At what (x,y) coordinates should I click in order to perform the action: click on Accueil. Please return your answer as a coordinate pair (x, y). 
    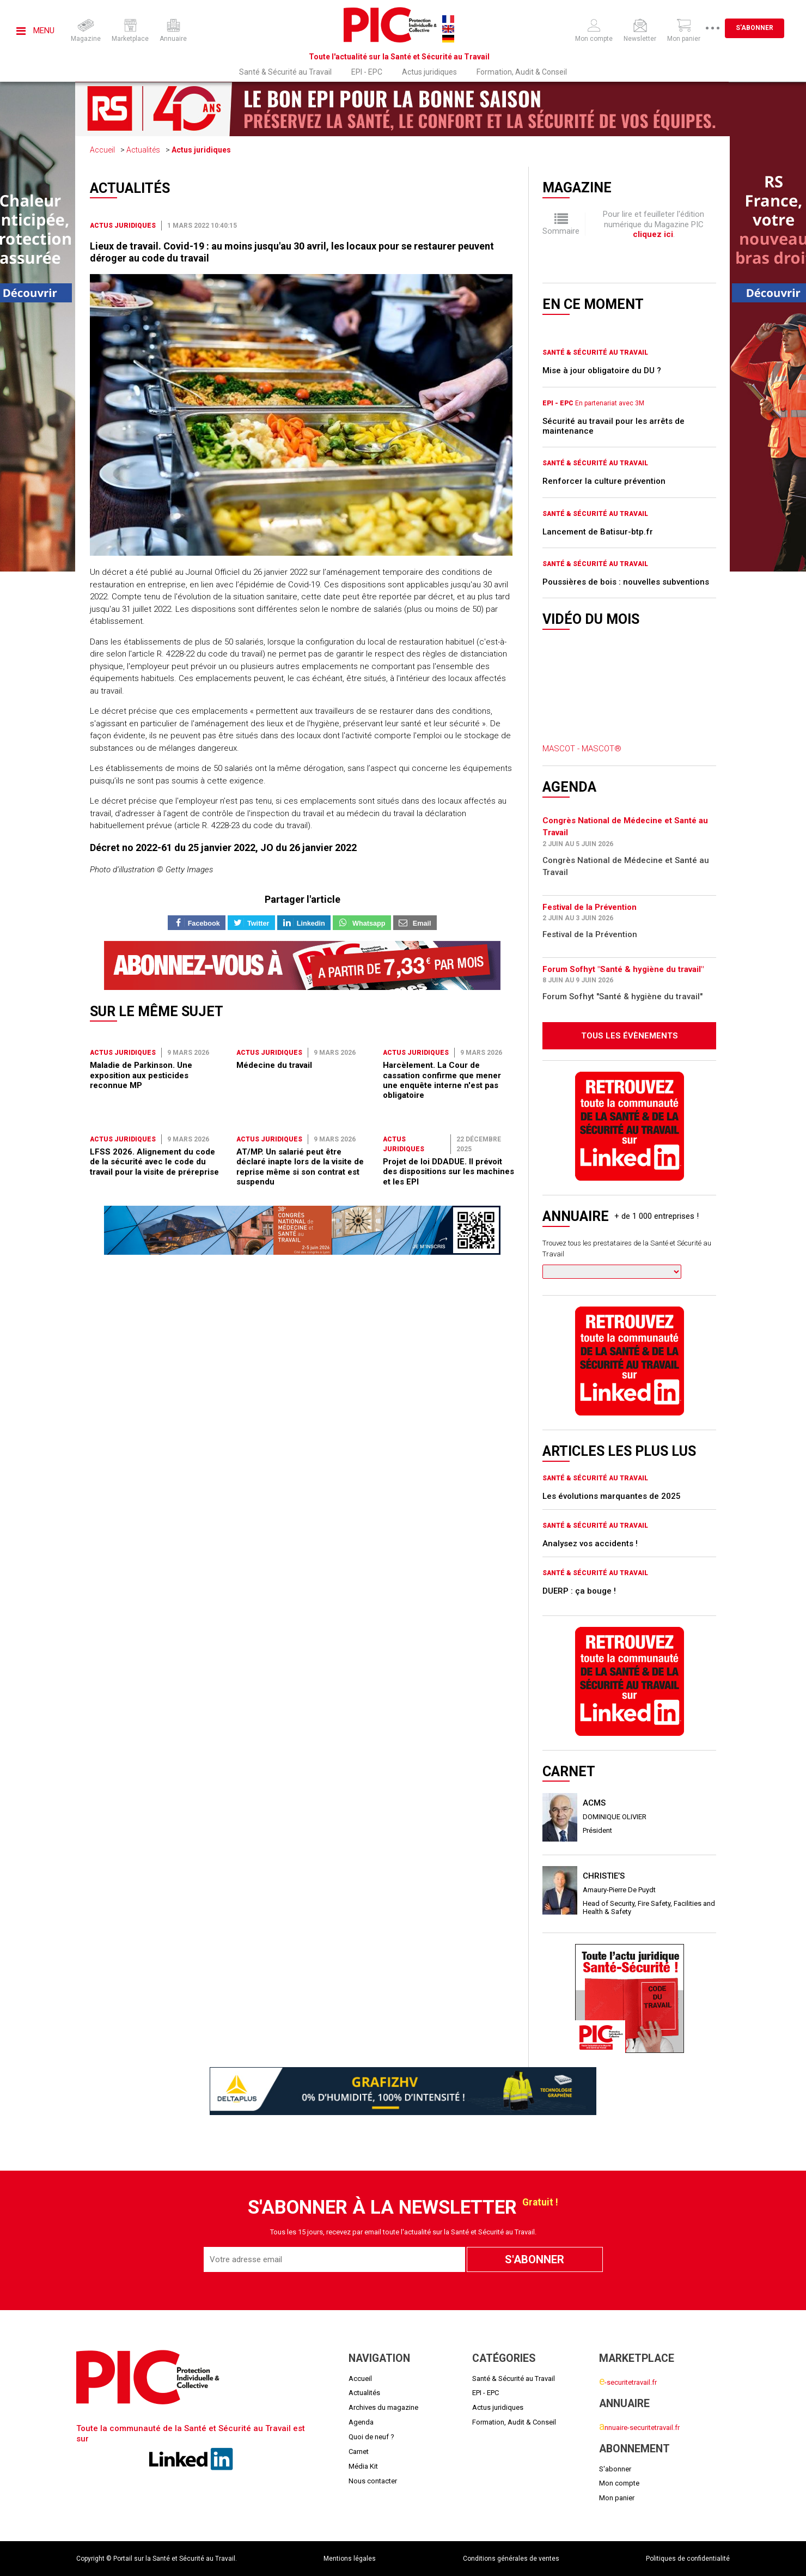
    Looking at the image, I should click on (102, 149).